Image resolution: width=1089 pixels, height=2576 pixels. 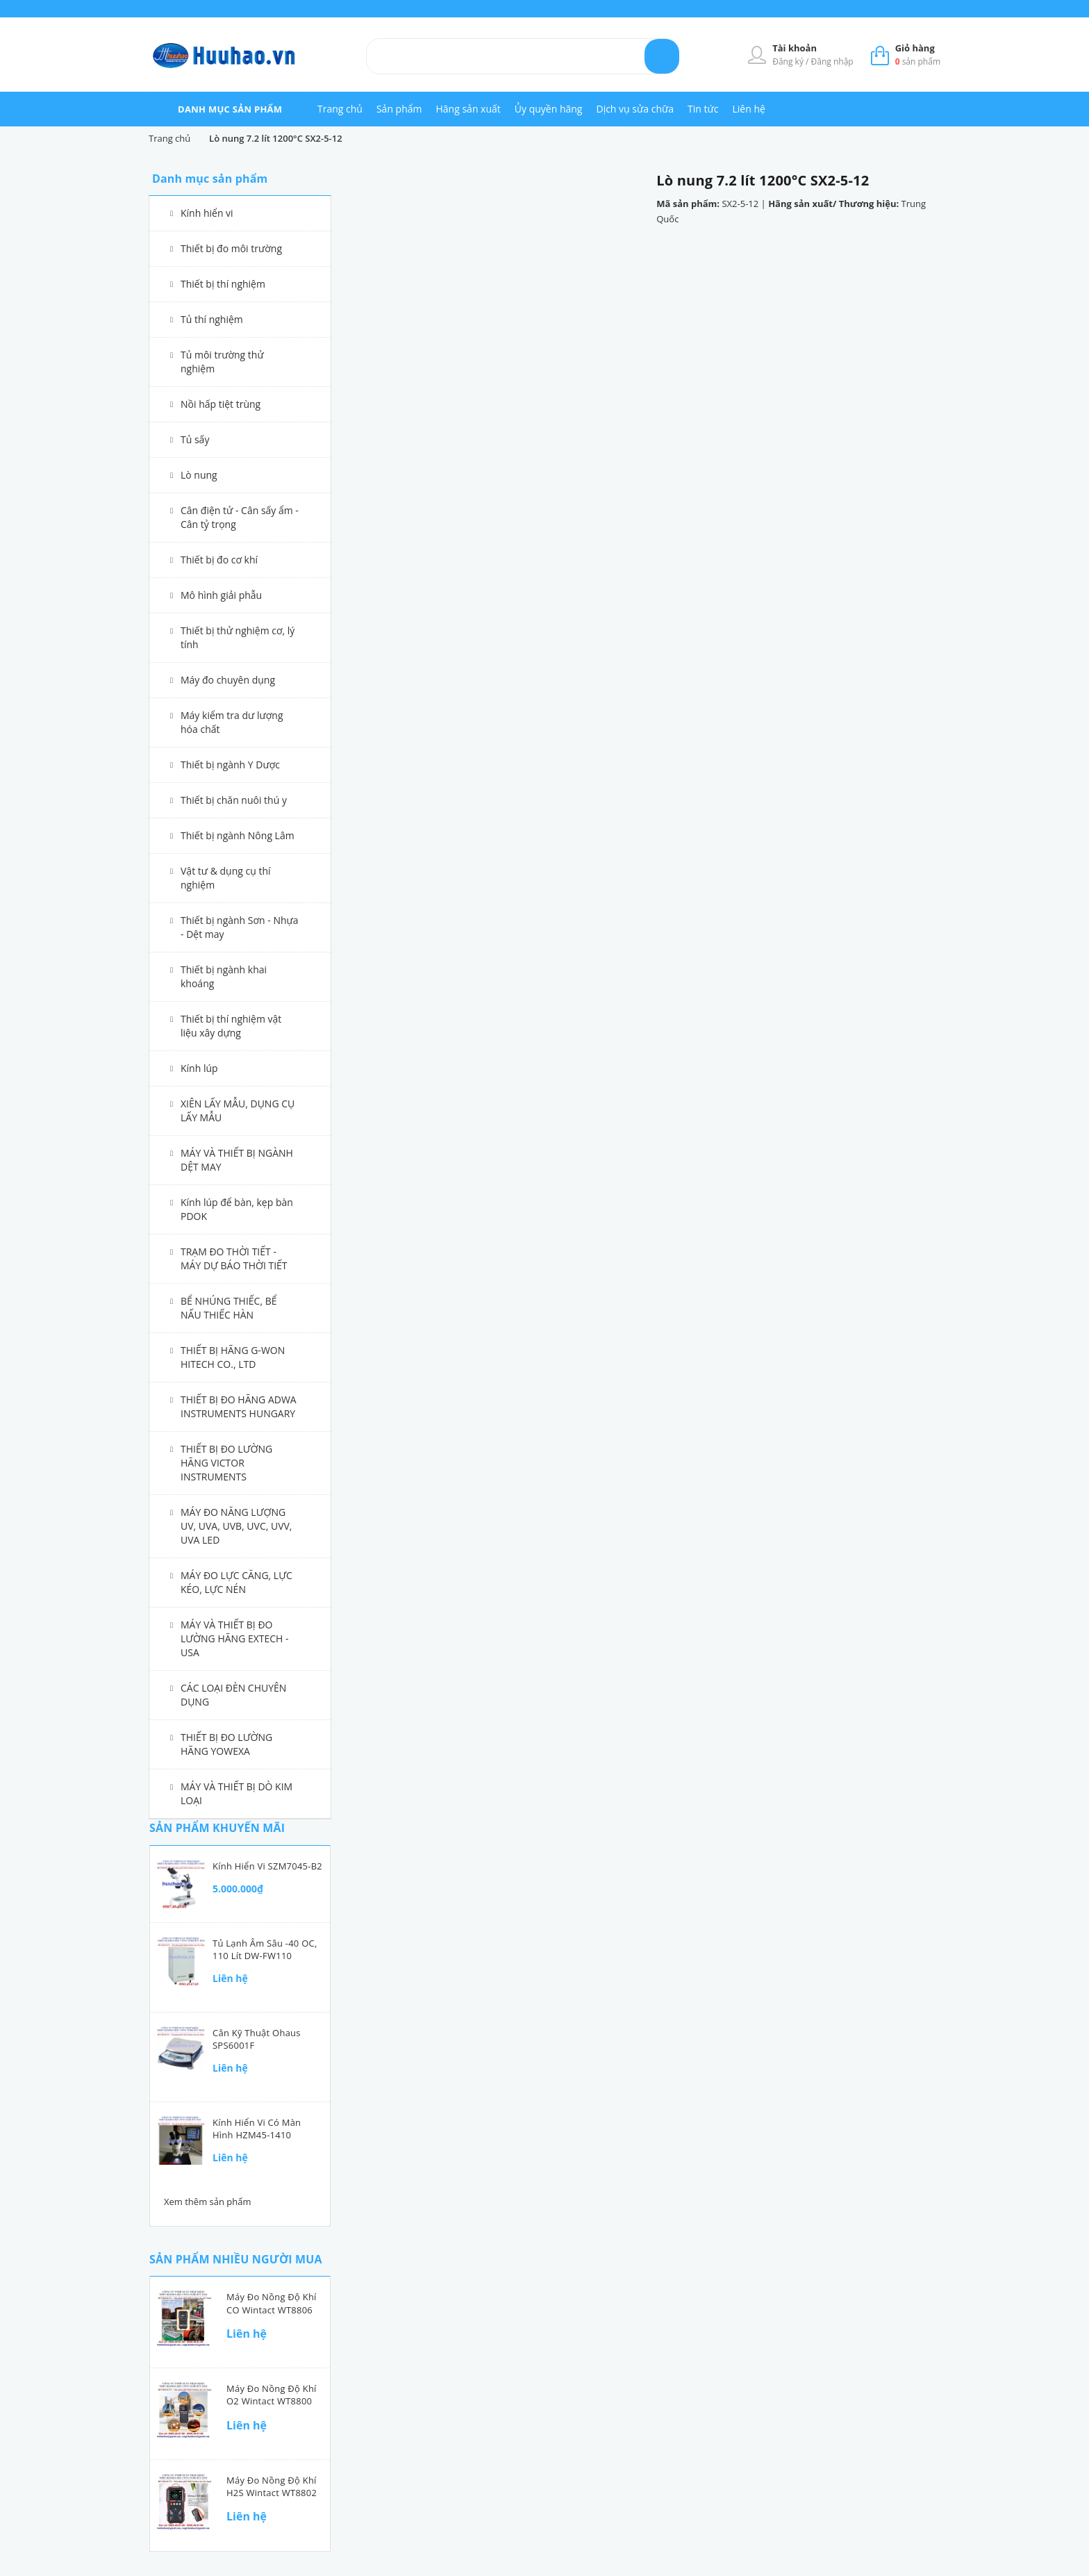 What do you see at coordinates (236, 1582) in the screenshot?
I see `MÁY ĐO LỰC CĂNG, LỰC KÉO, LỰC NÉN` at bounding box center [236, 1582].